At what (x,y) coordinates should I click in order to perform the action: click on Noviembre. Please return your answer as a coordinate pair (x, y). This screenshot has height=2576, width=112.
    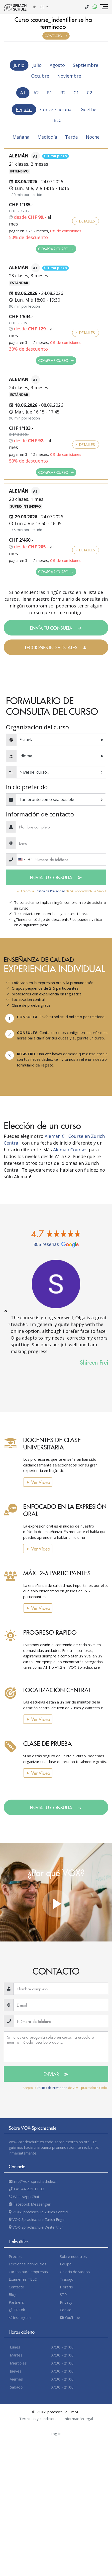
    Looking at the image, I should click on (69, 76).